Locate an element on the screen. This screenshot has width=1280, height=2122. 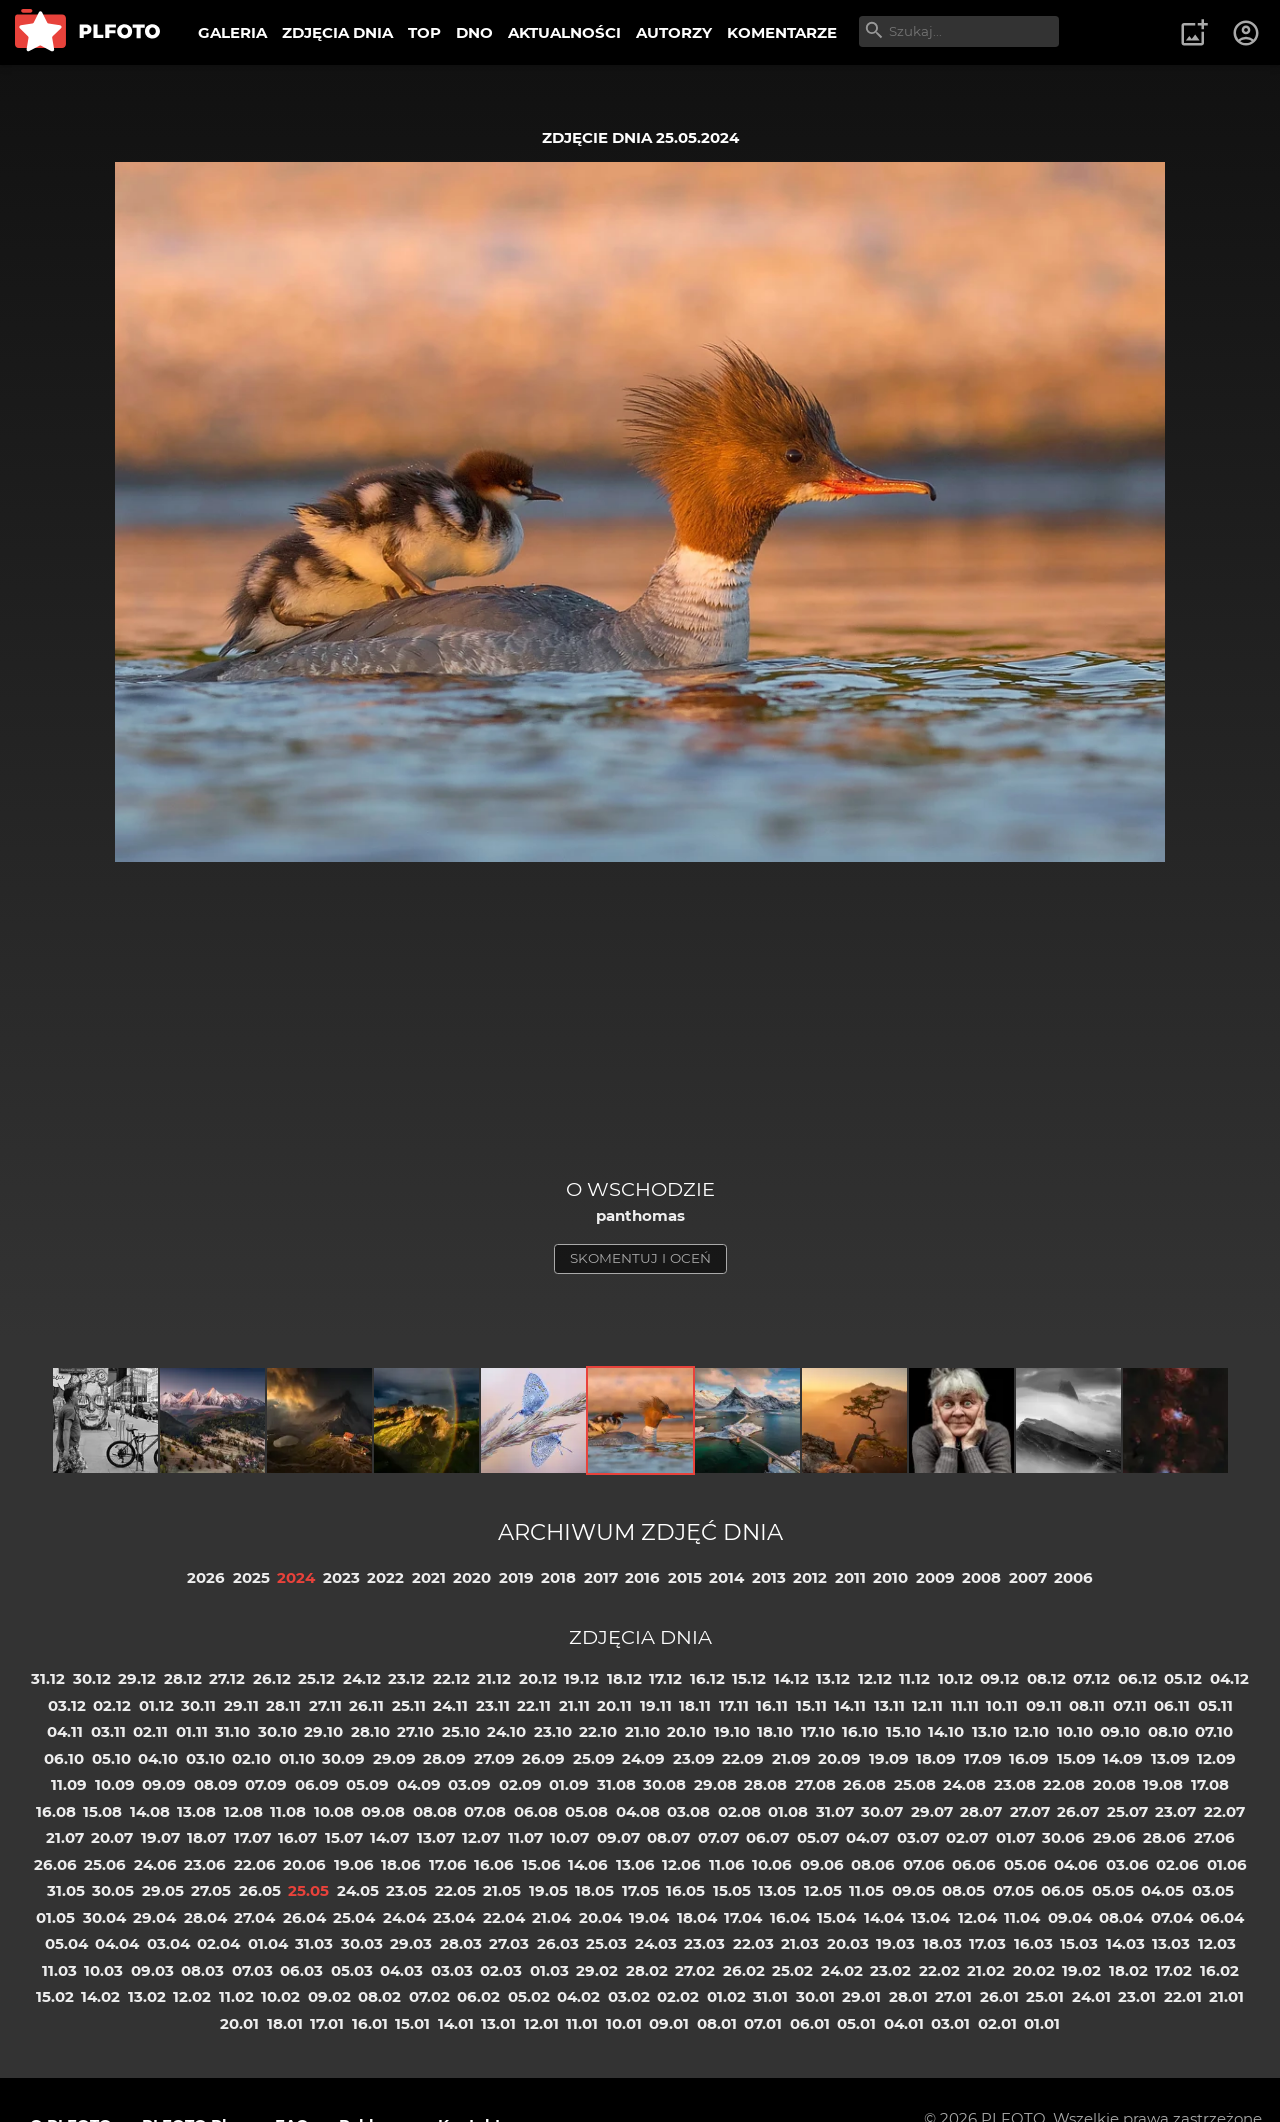
31.08 is located at coordinates (616, 1784).